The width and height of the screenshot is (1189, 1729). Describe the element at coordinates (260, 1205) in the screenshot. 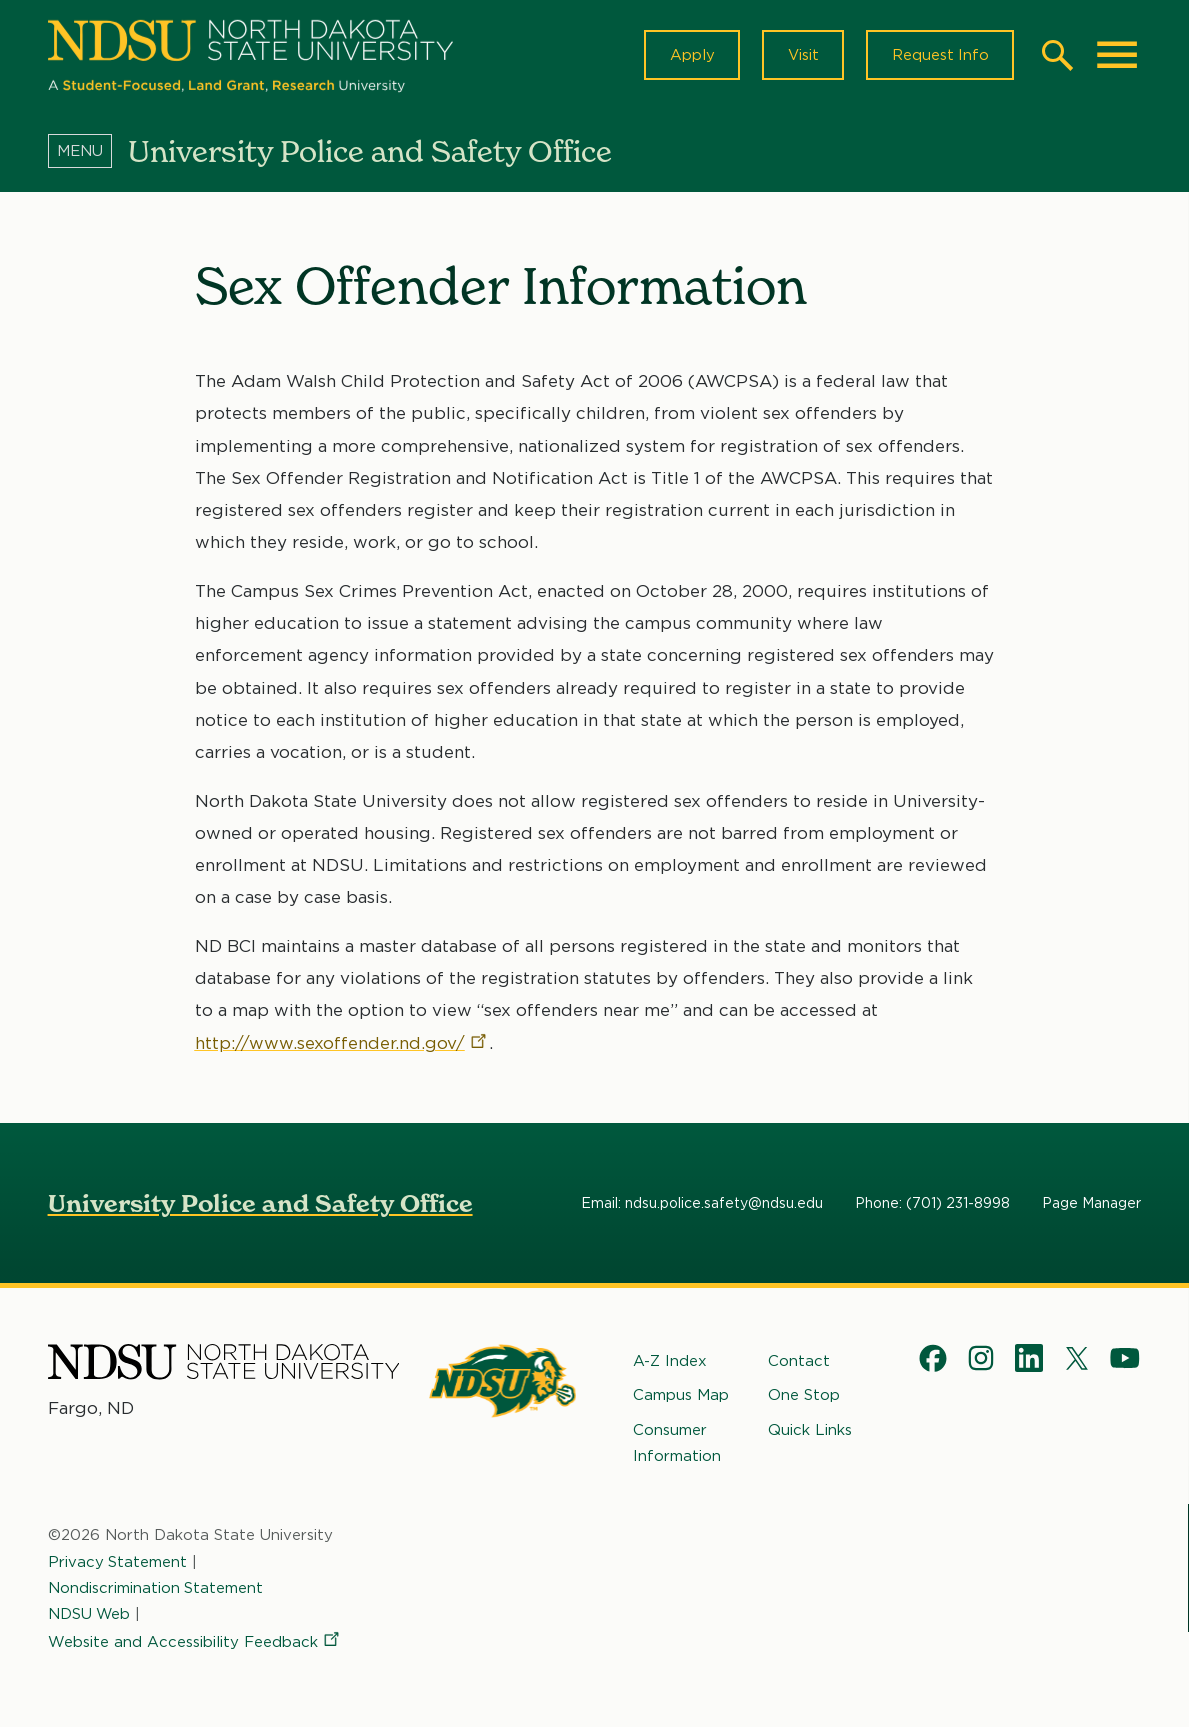

I see `University Police and Safety Office` at that location.